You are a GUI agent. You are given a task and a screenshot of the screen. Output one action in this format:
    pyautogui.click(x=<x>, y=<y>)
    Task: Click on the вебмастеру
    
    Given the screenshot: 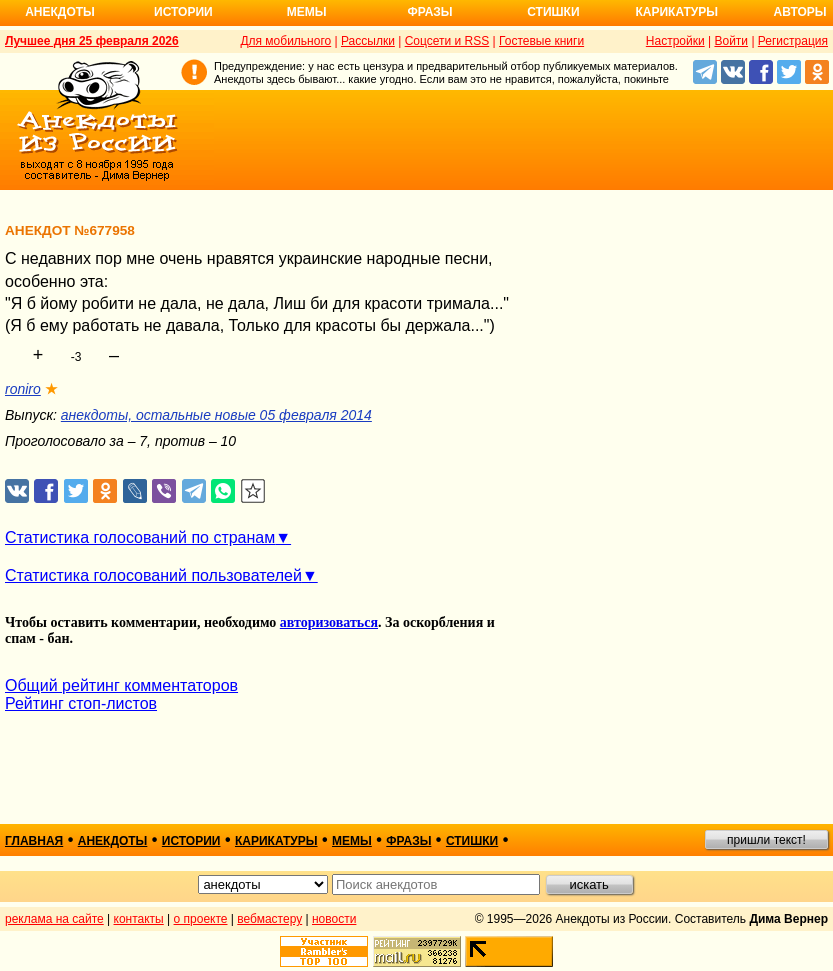 What is the action you would take?
    pyautogui.click(x=269, y=919)
    